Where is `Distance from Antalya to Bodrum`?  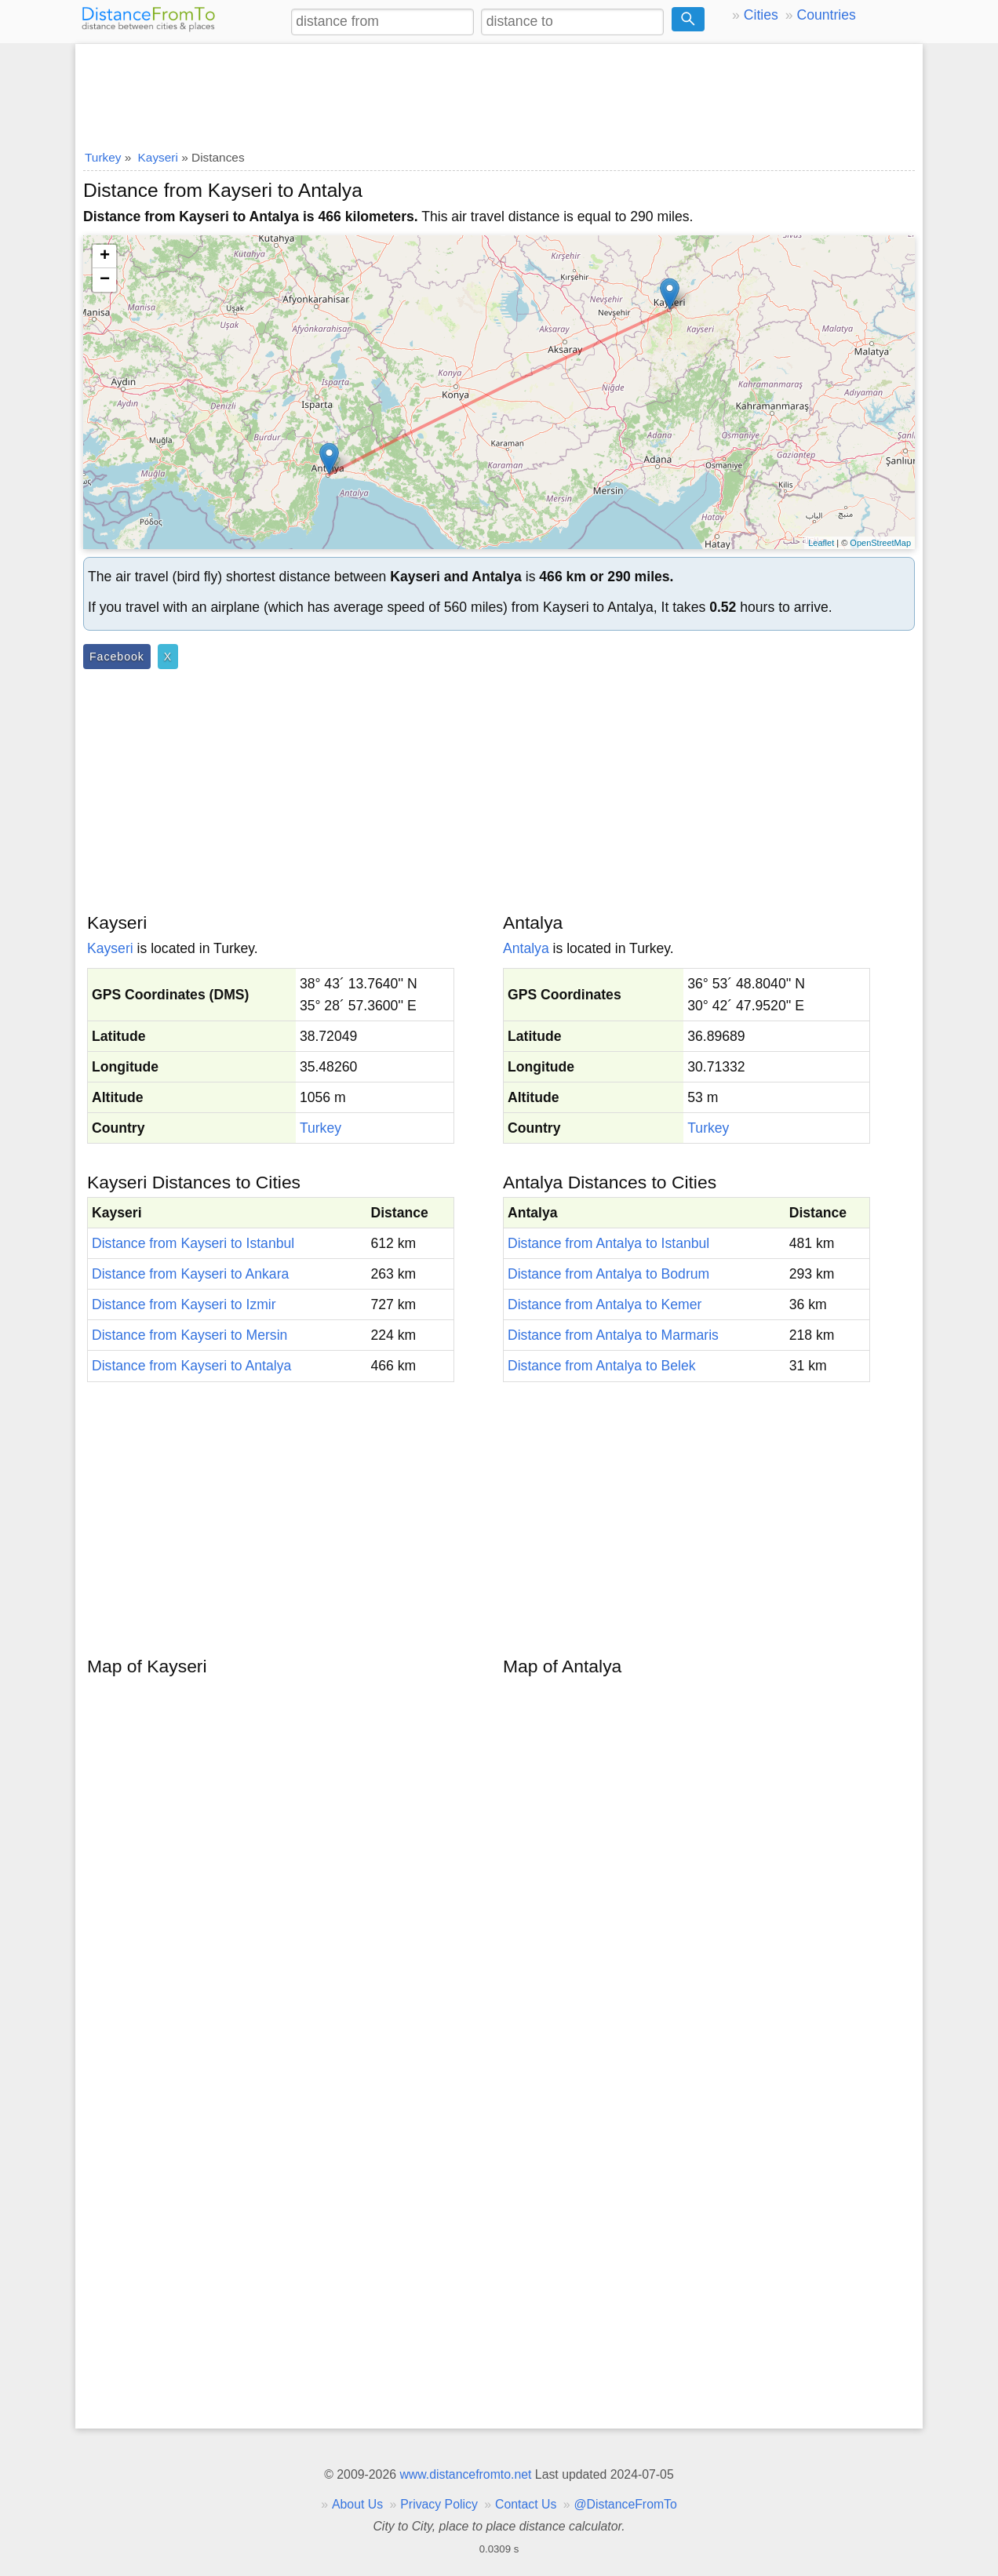
Distance from Antalya to Bodrum is located at coordinates (608, 1274).